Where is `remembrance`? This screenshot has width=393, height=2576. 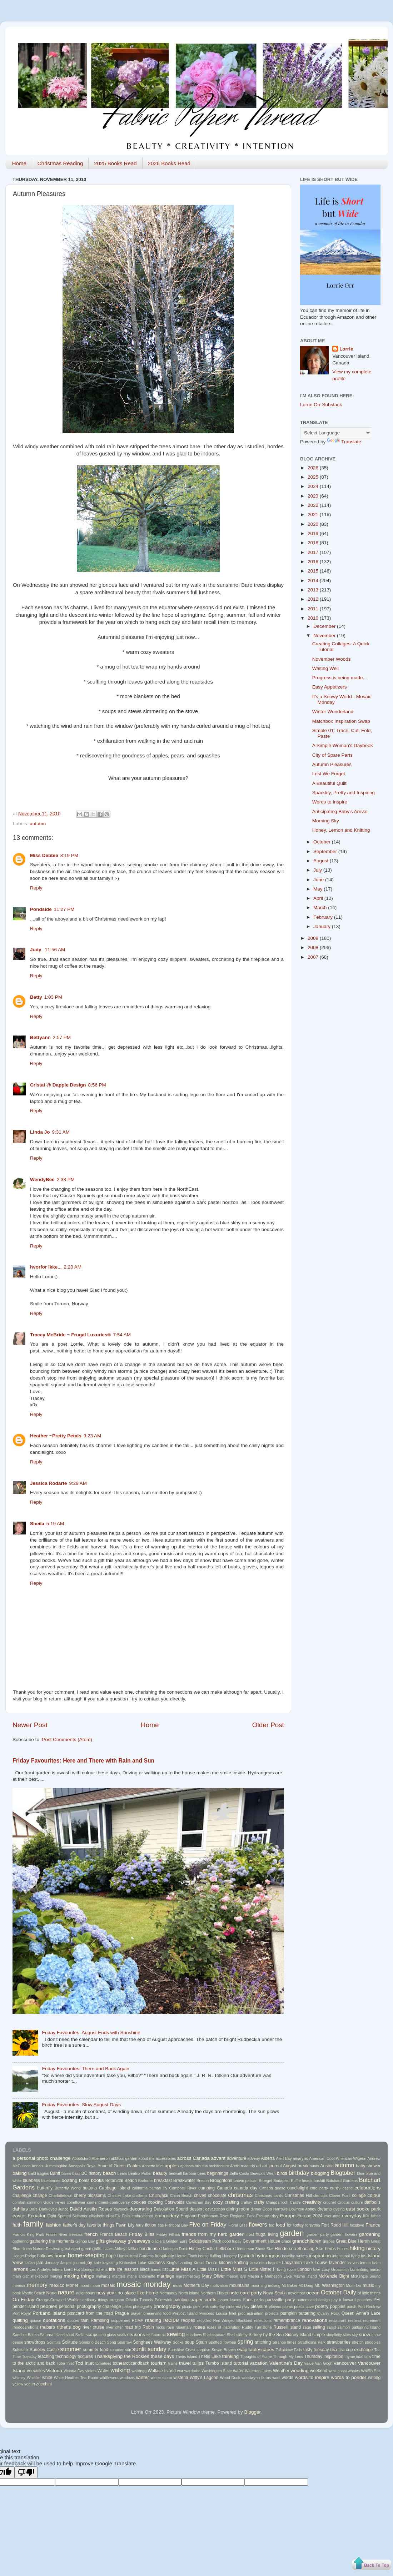 remembrance is located at coordinates (286, 2320).